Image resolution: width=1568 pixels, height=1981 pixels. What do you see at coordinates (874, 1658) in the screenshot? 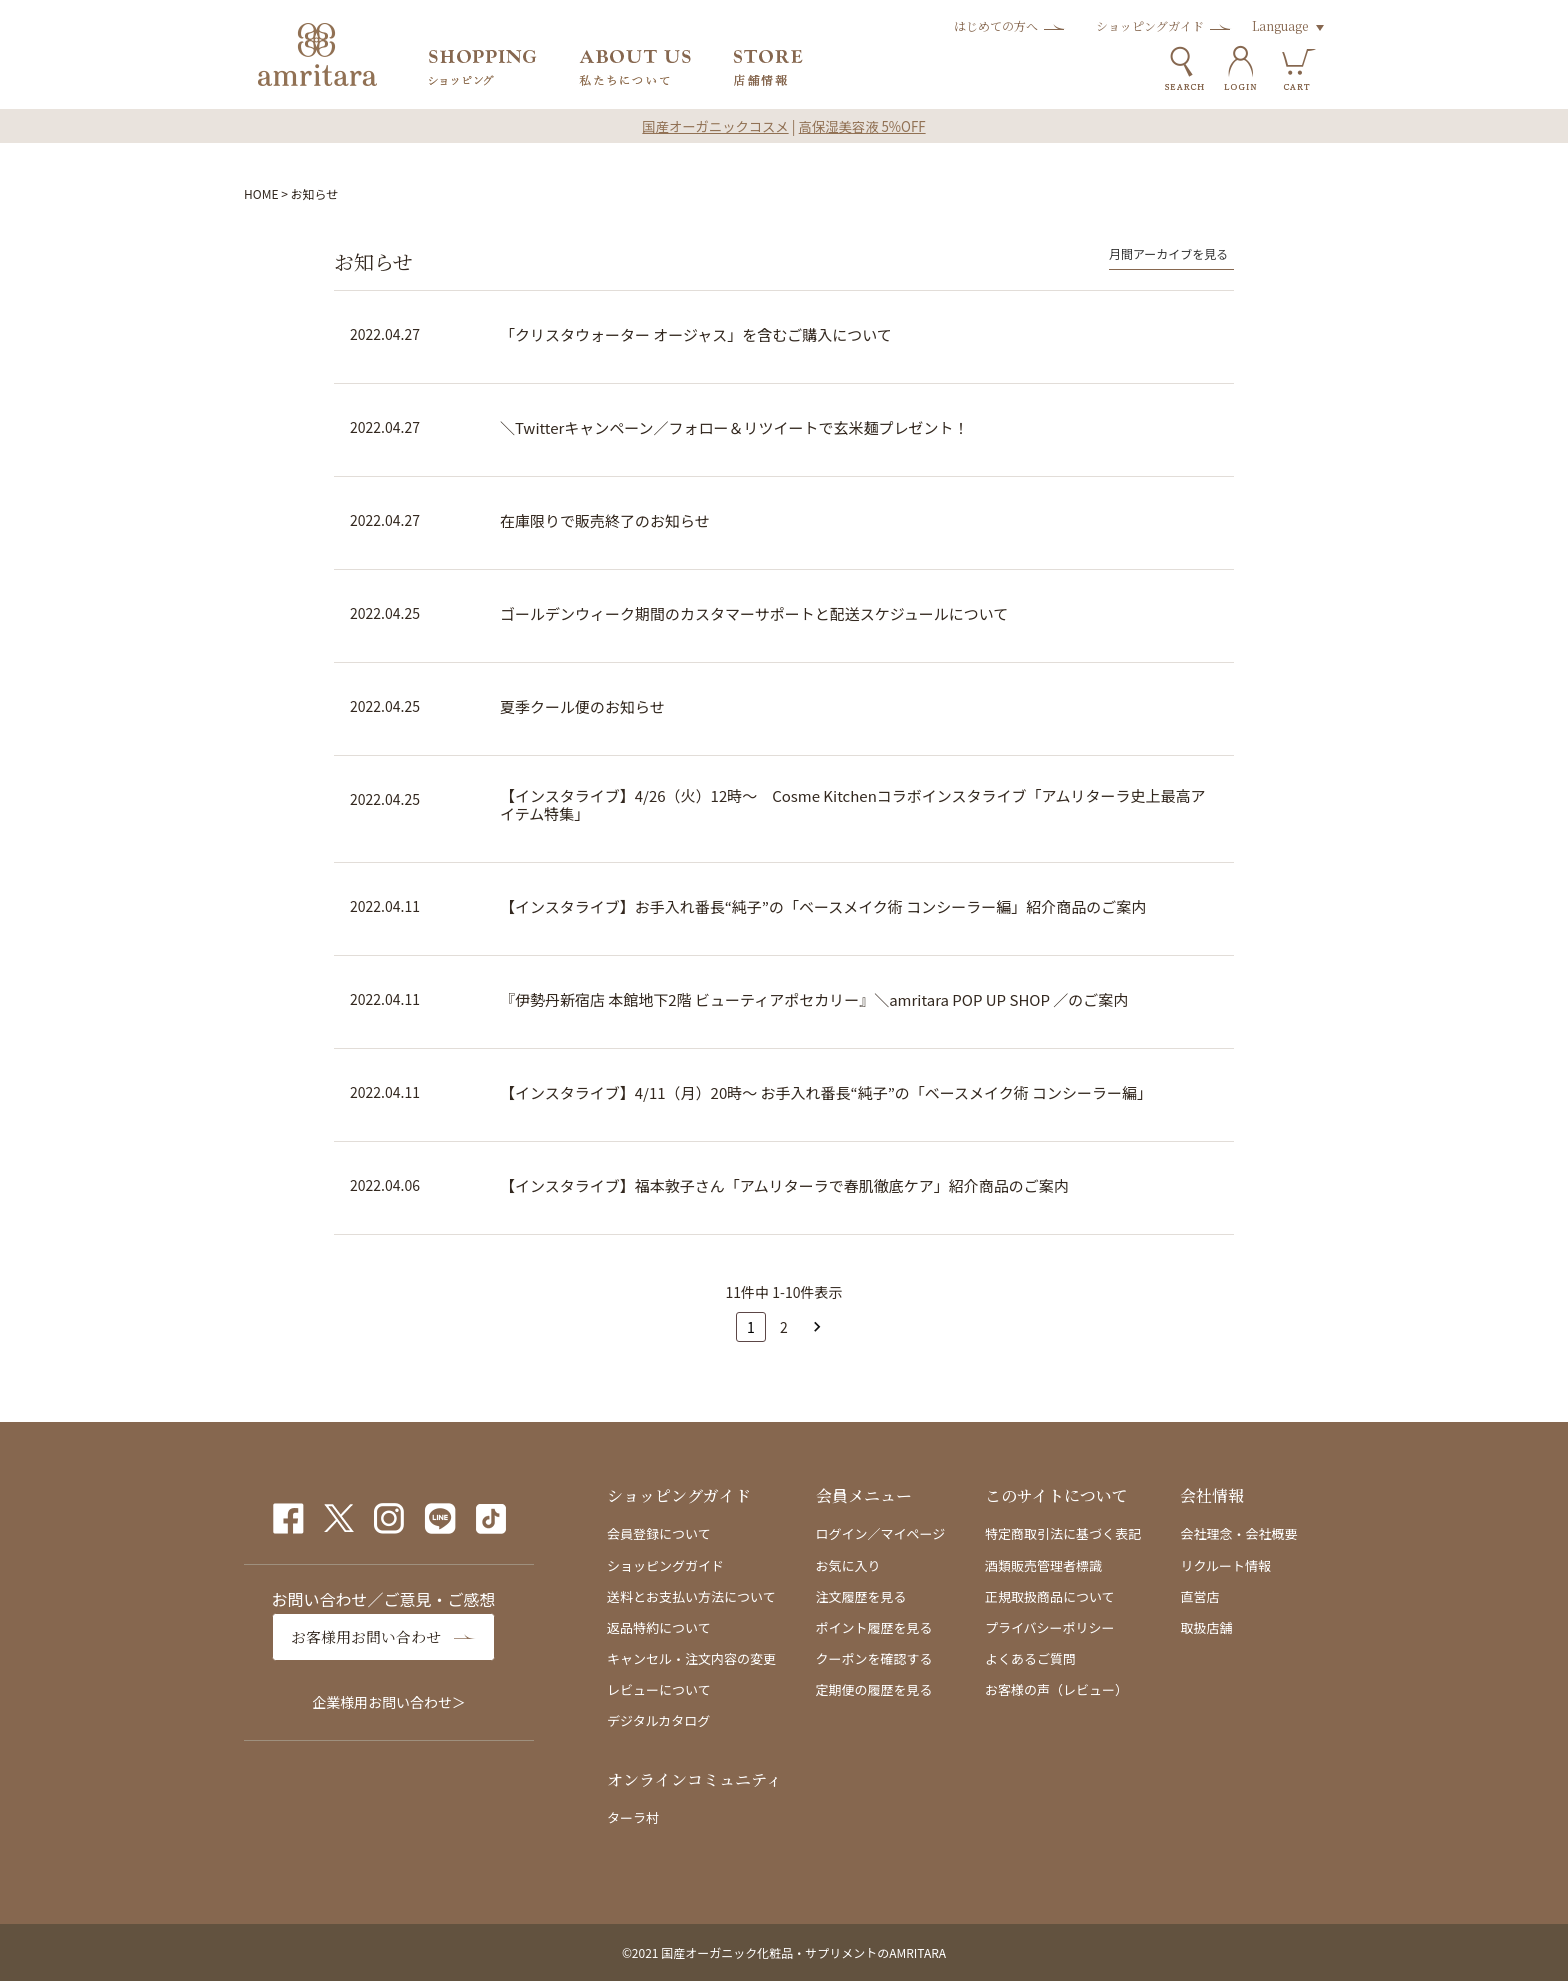
I see `クーポンを確認する` at bounding box center [874, 1658].